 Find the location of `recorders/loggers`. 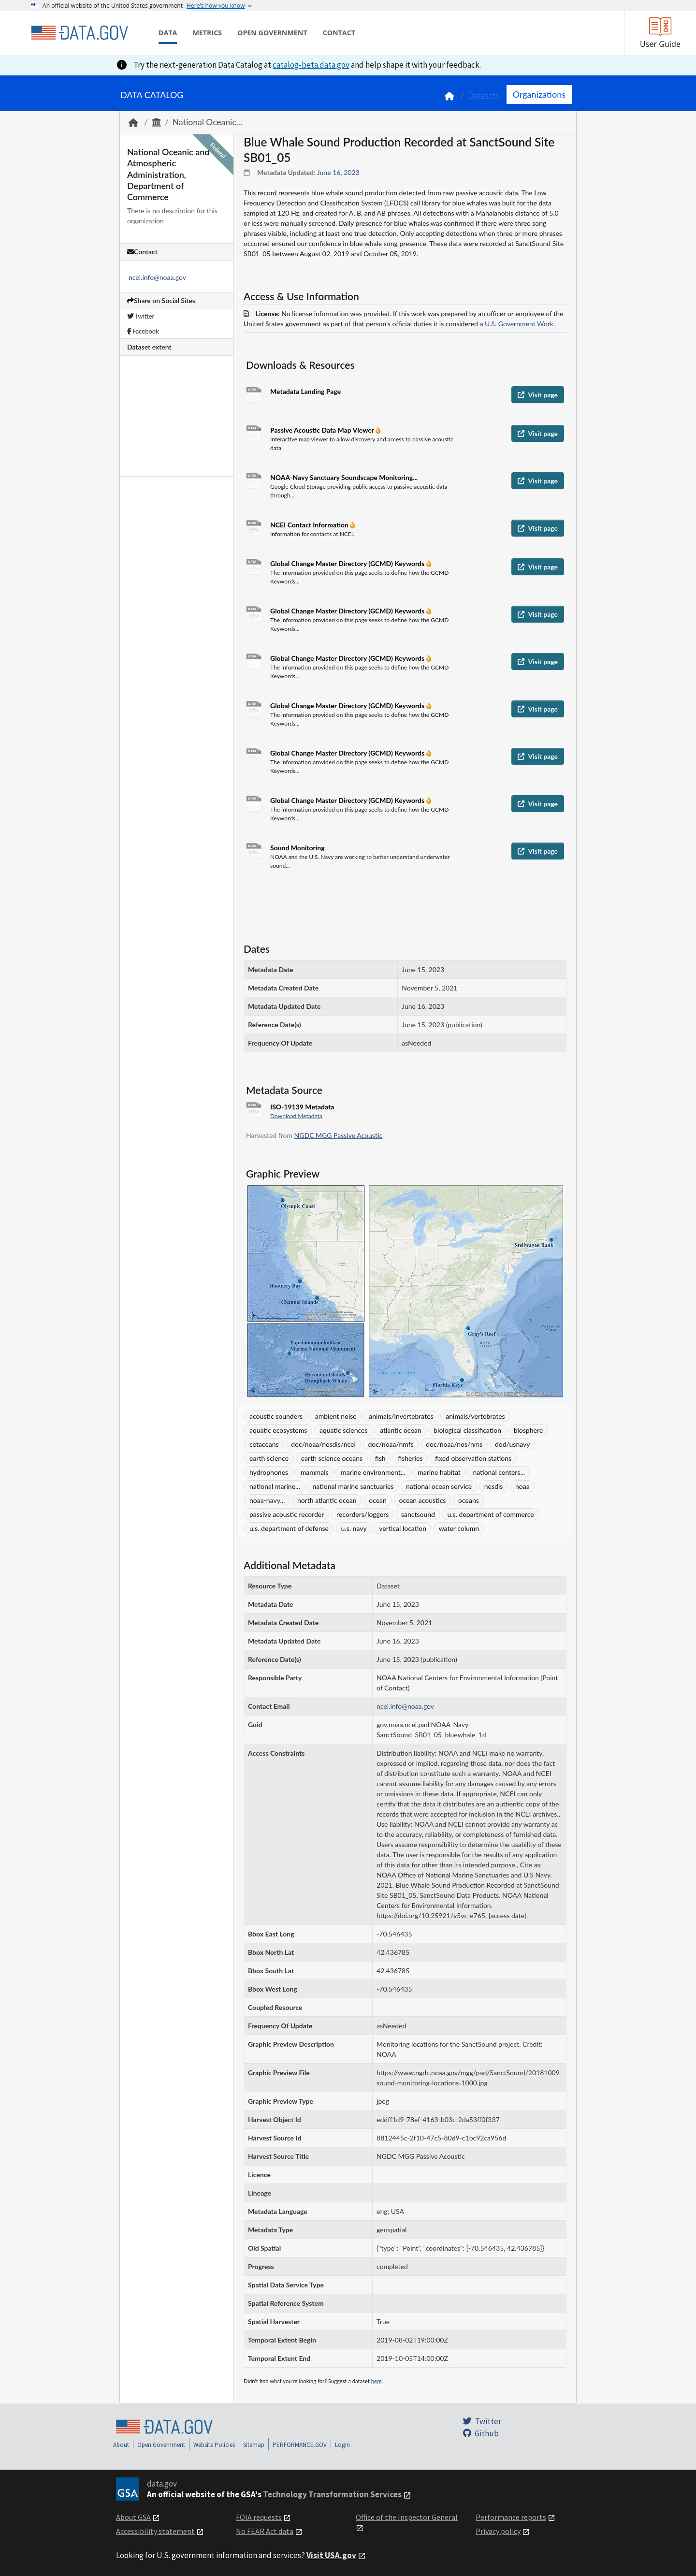

recorders/loggers is located at coordinates (362, 1514).